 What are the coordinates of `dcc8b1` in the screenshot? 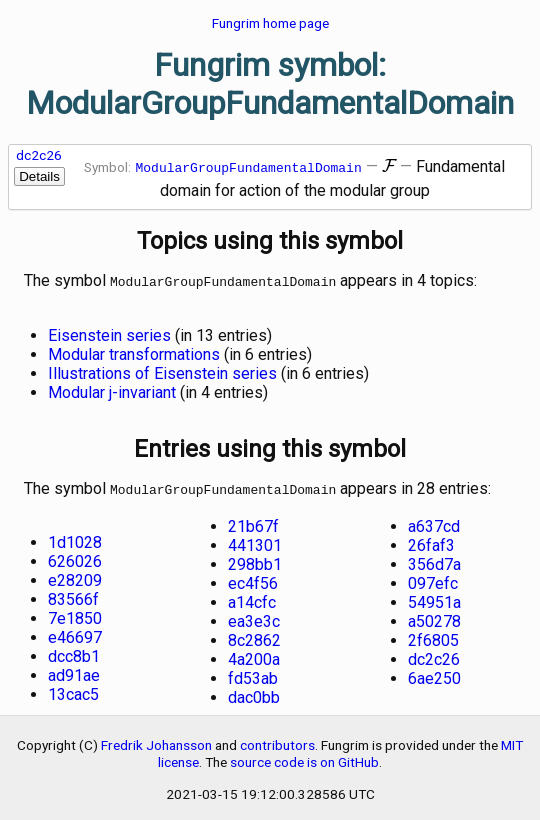 It's located at (74, 652).